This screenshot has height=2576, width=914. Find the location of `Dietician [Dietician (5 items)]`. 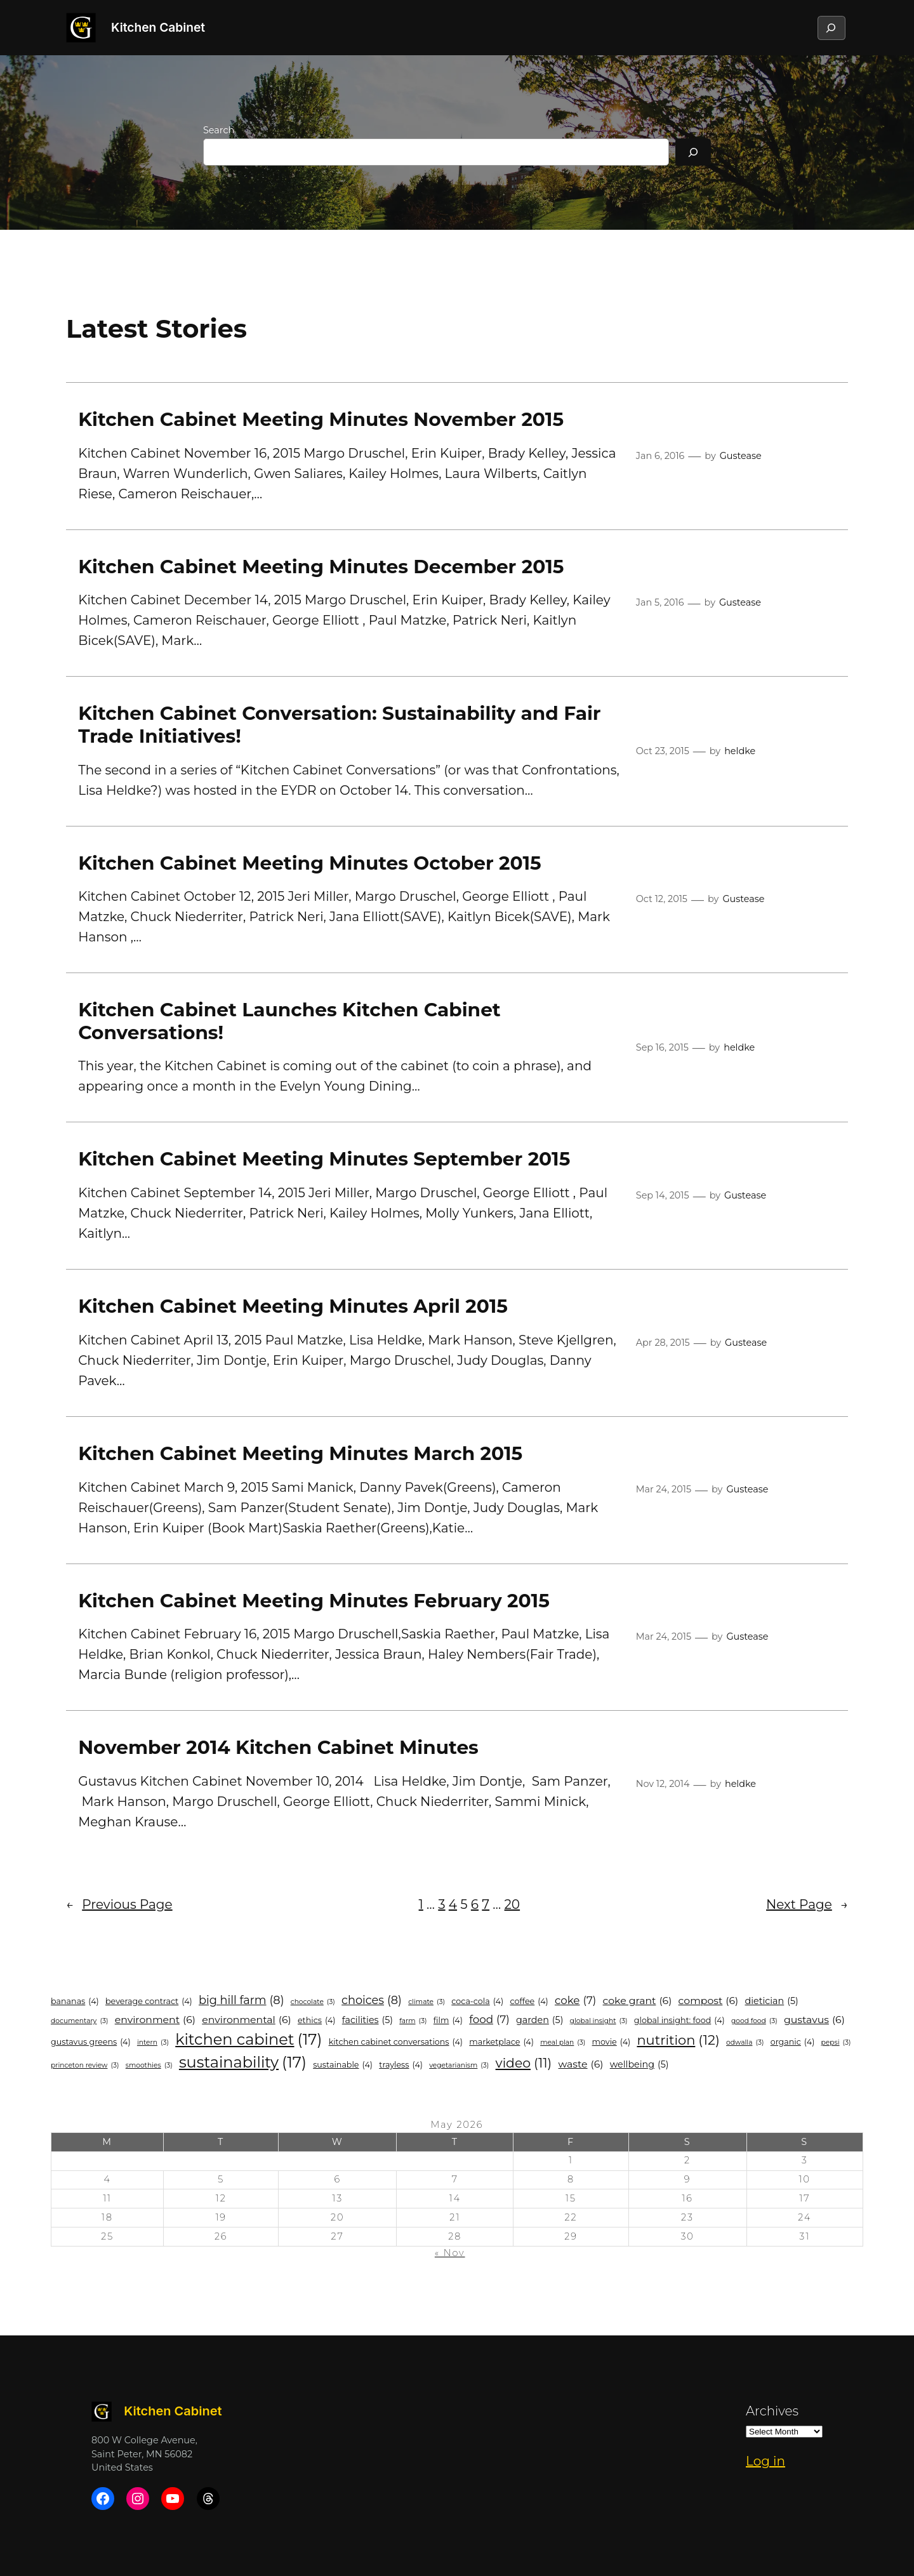

Dietician [Dietician (5 items)] is located at coordinates (771, 2001).